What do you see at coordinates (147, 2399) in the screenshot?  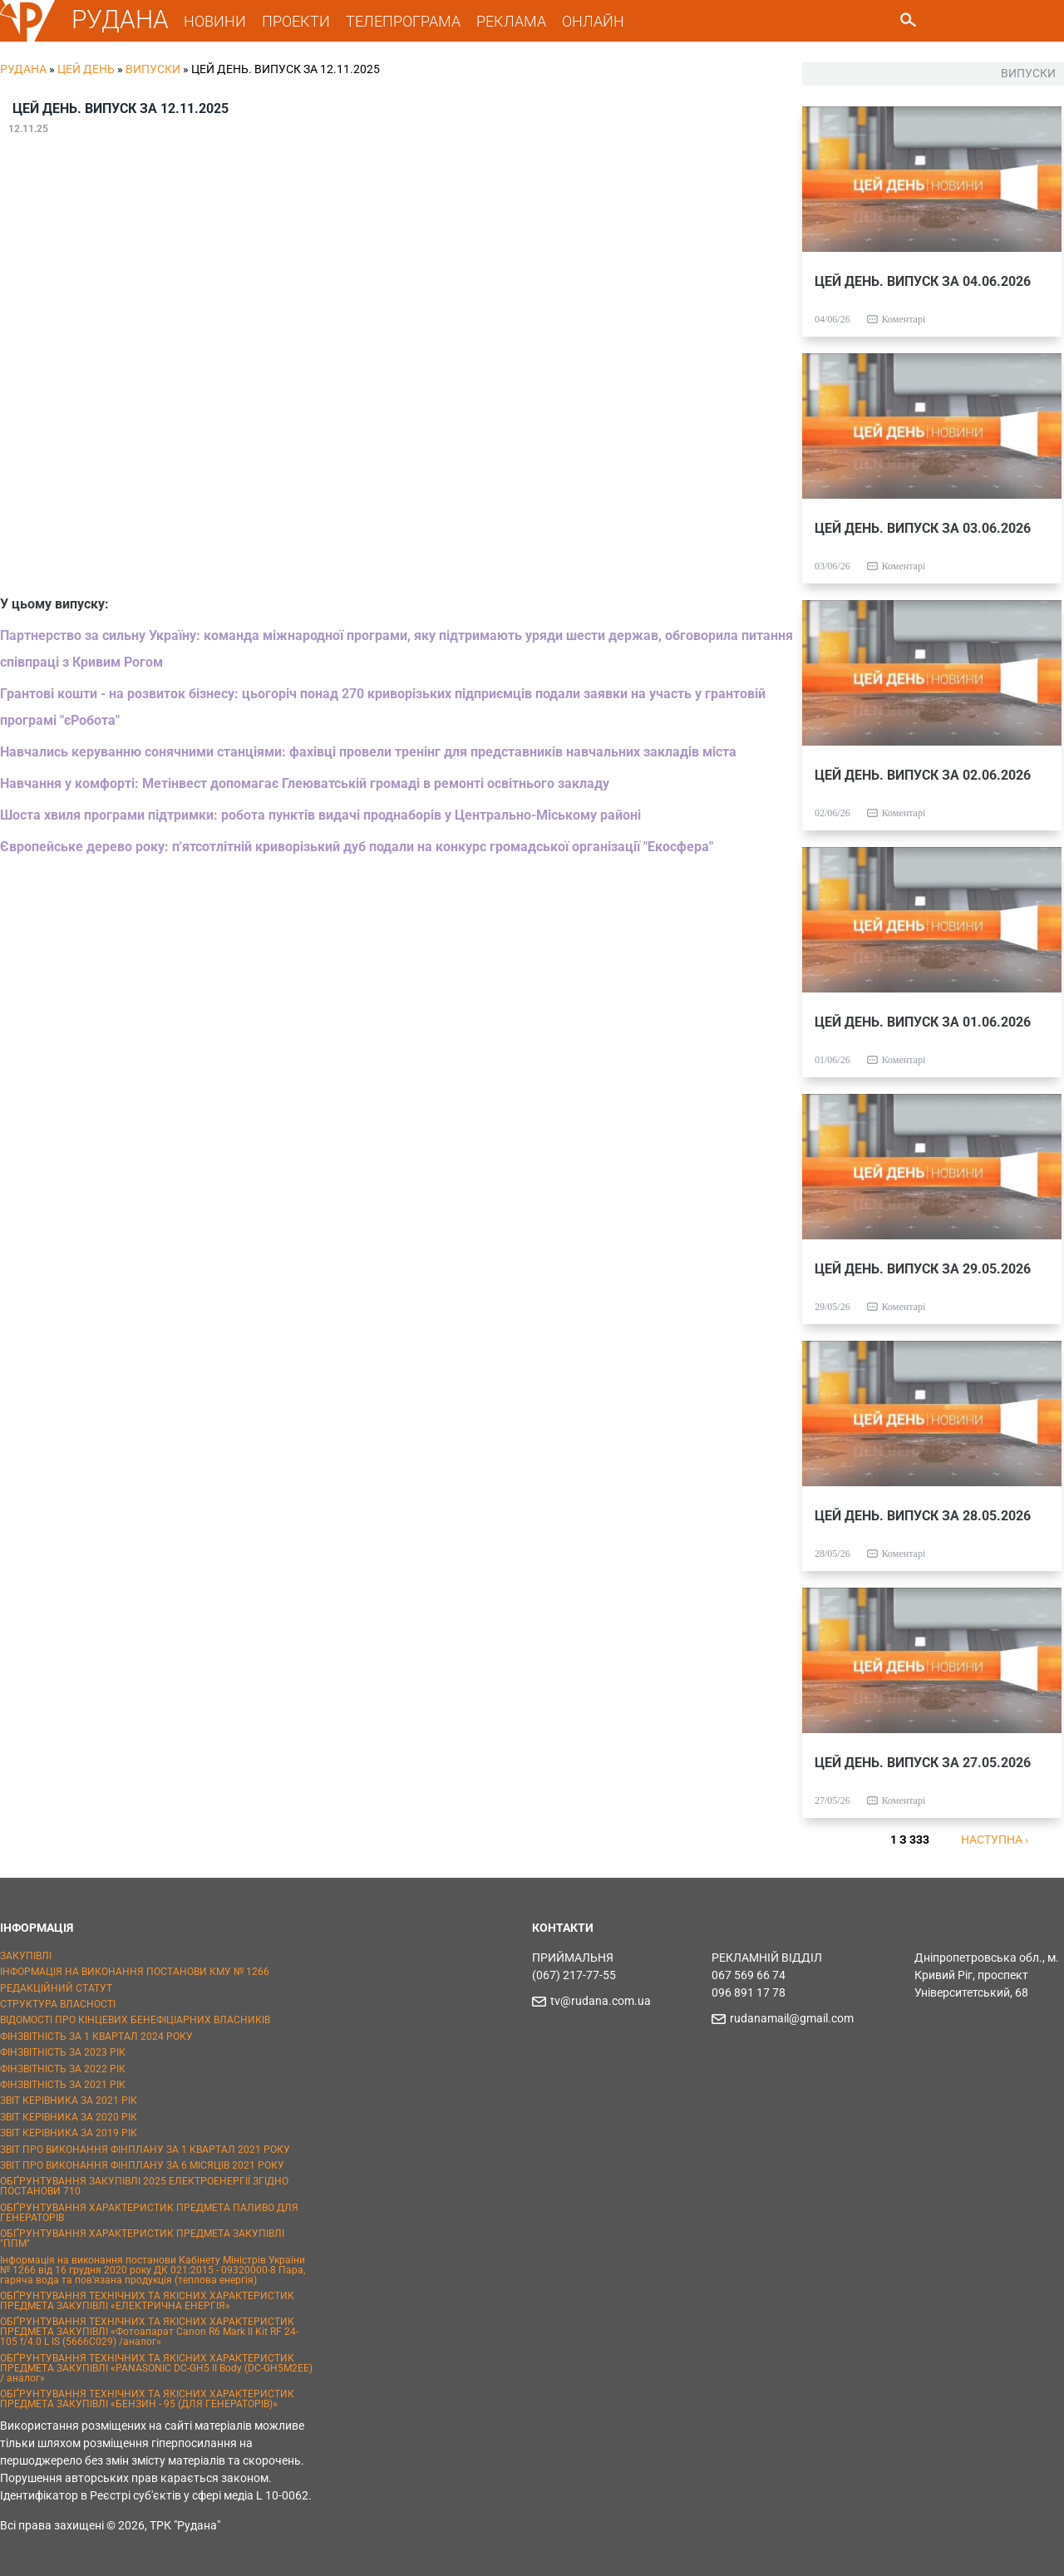 I see `ОБҐРУНТУВАННЯ ТЕХНІЧНИХ ТА ЯКІСНИХ ХАРАКТЕРИСТИК ПРЕДМЕТА ЗАКУПІВЛІ «БЕНЗИН - 95 (ДЛЯ ГЕНЕРАТОРІВ)»` at bounding box center [147, 2399].